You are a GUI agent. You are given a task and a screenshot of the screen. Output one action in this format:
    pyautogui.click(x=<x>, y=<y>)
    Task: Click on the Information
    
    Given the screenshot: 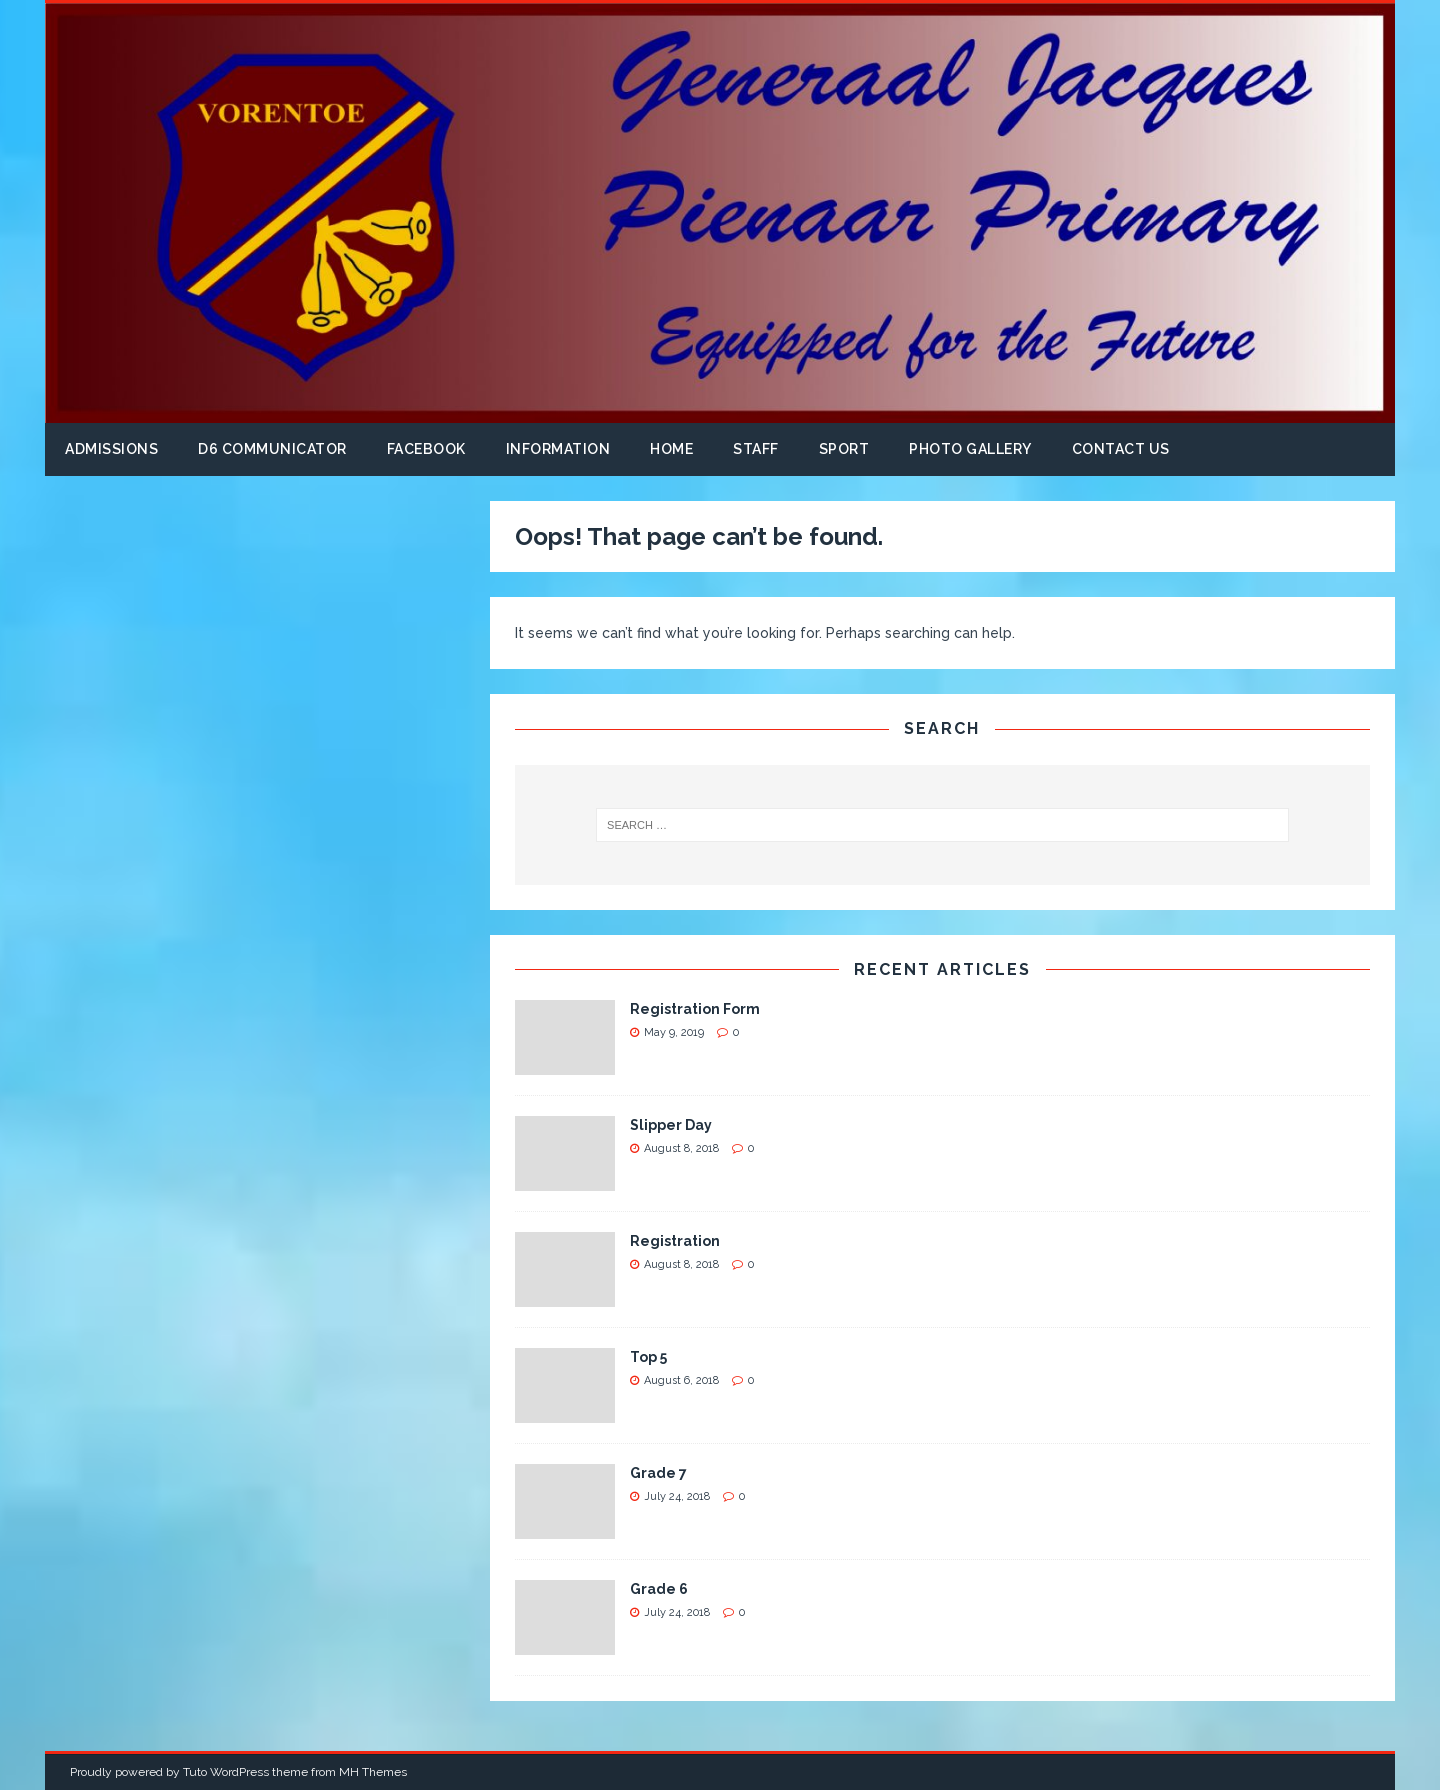 What is the action you would take?
    pyautogui.click(x=558, y=449)
    